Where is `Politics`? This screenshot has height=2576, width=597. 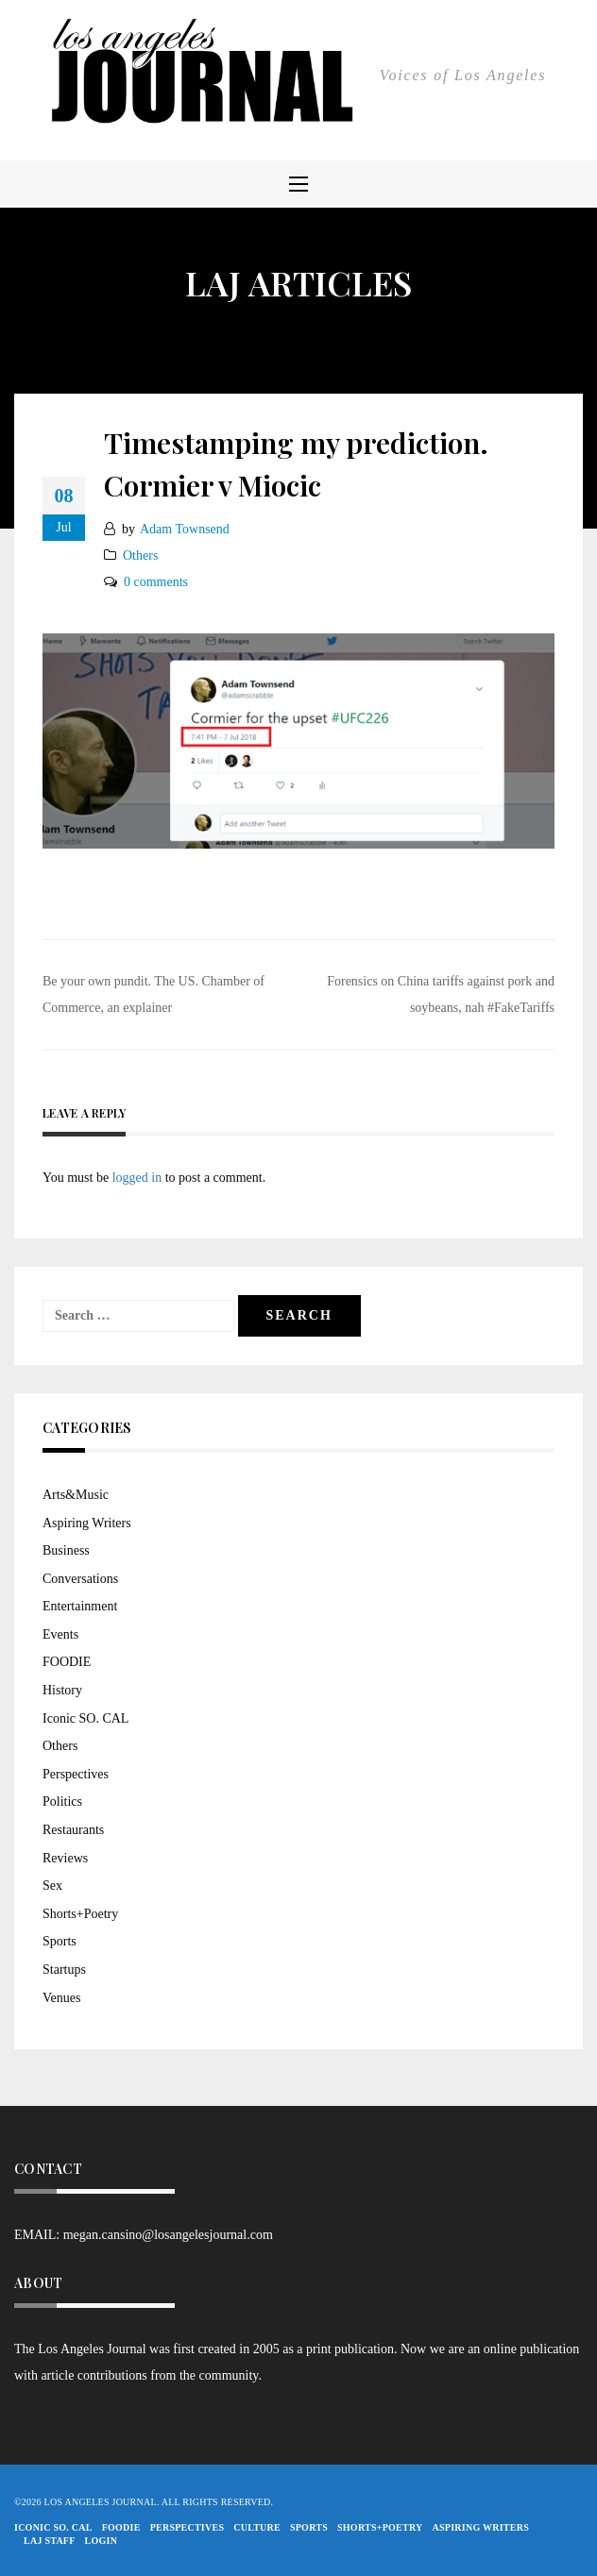 Politics is located at coordinates (62, 1801).